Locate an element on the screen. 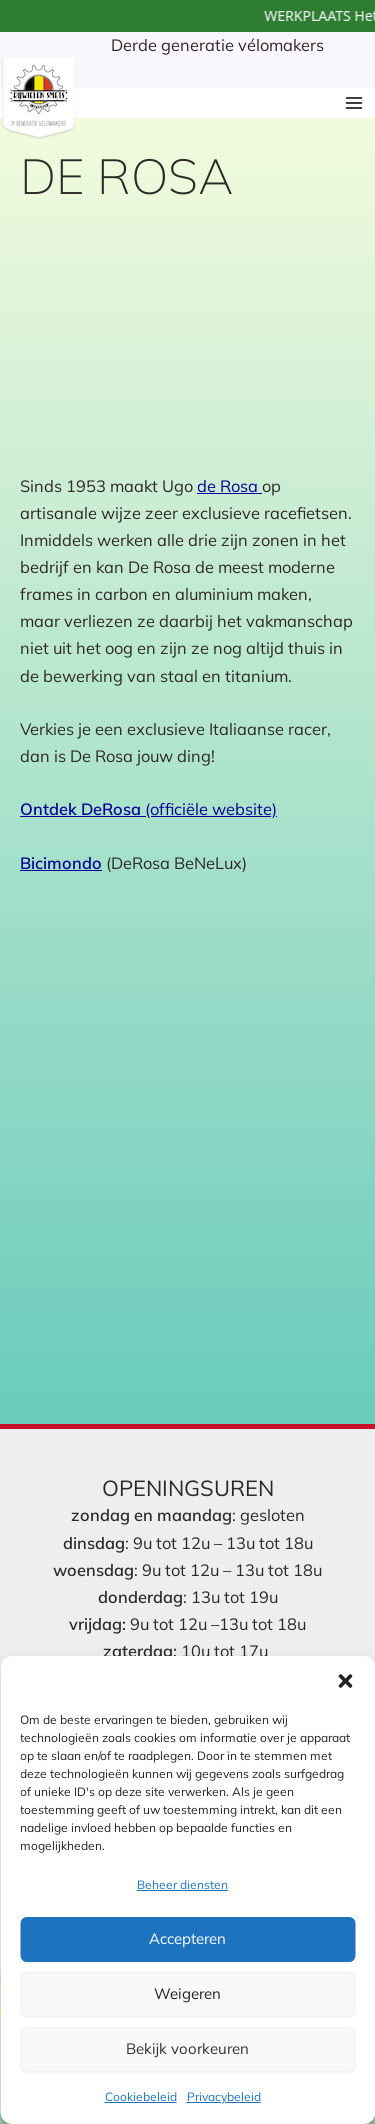 This screenshot has width=375, height=2124. Privacybeleid is located at coordinates (224, 2096).